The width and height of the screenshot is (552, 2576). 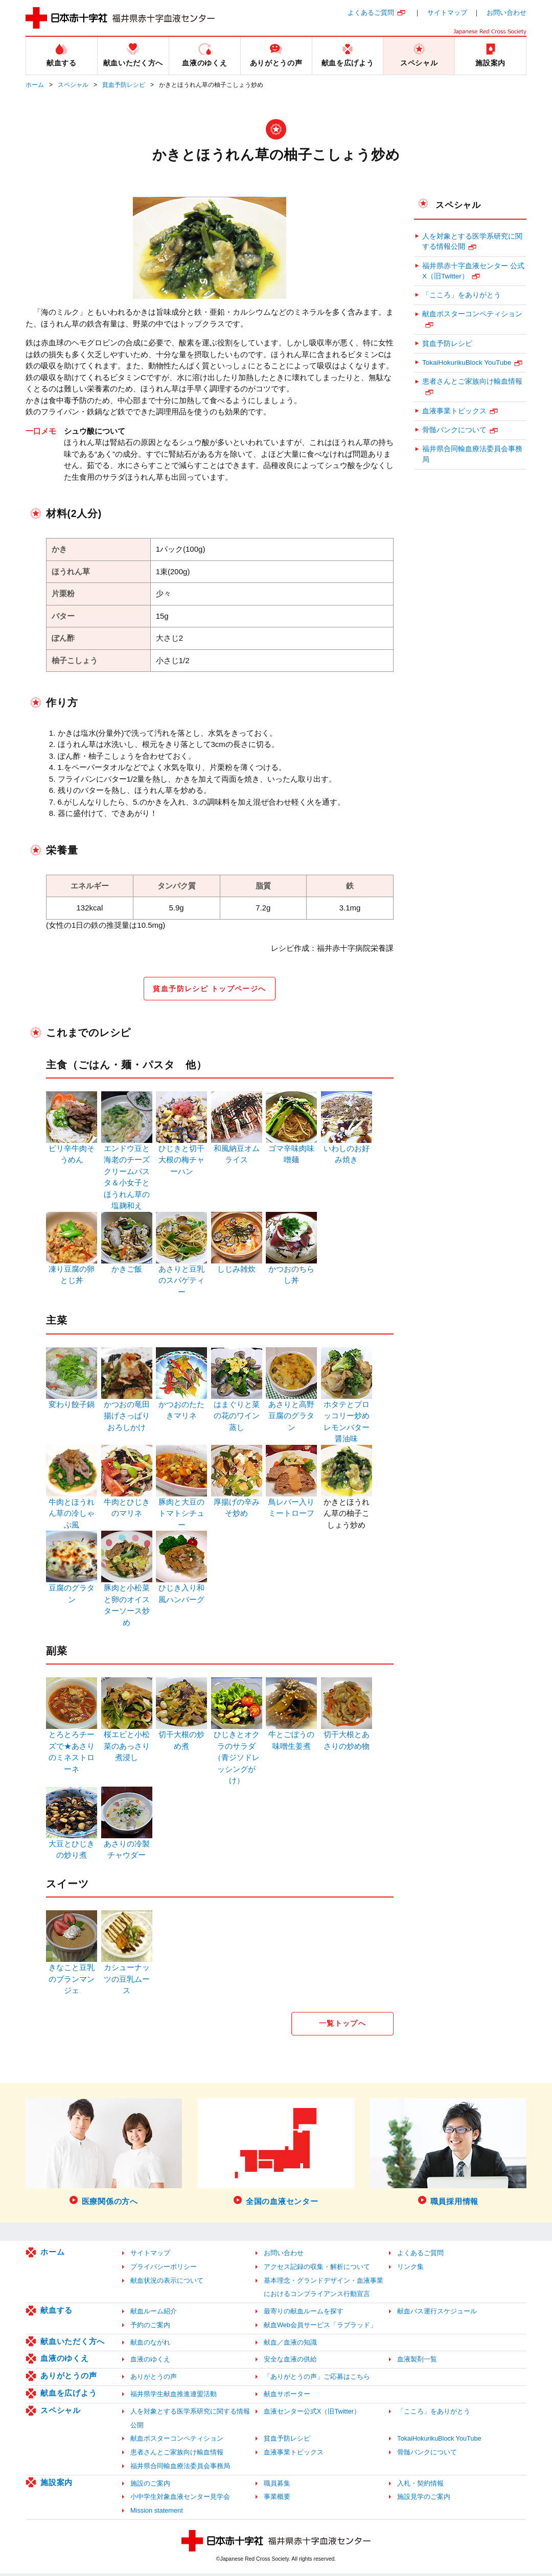 What do you see at coordinates (73, 84) in the screenshot?
I see `スペシャル` at bounding box center [73, 84].